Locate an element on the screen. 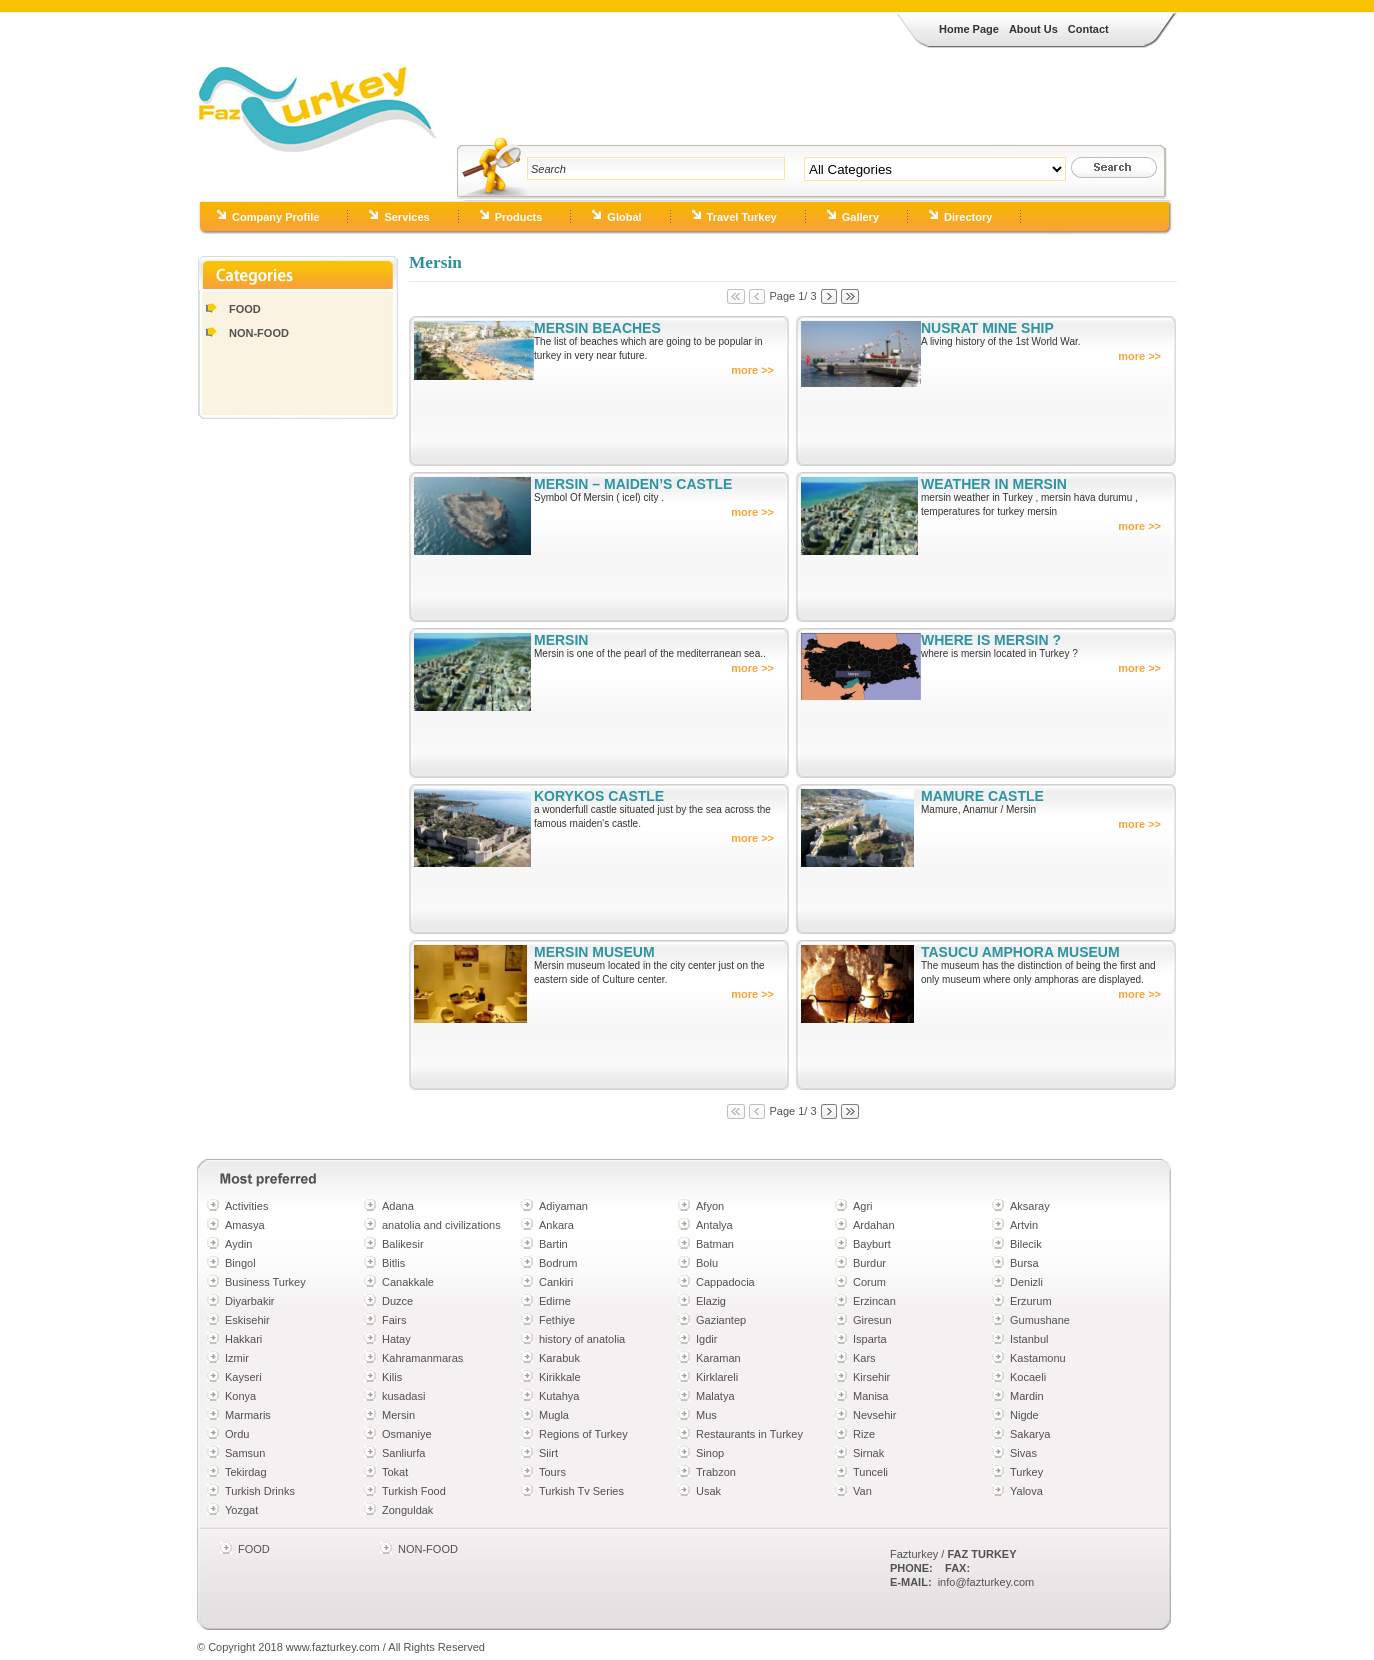 The height and width of the screenshot is (1660, 1374). Tours is located at coordinates (552, 1472).